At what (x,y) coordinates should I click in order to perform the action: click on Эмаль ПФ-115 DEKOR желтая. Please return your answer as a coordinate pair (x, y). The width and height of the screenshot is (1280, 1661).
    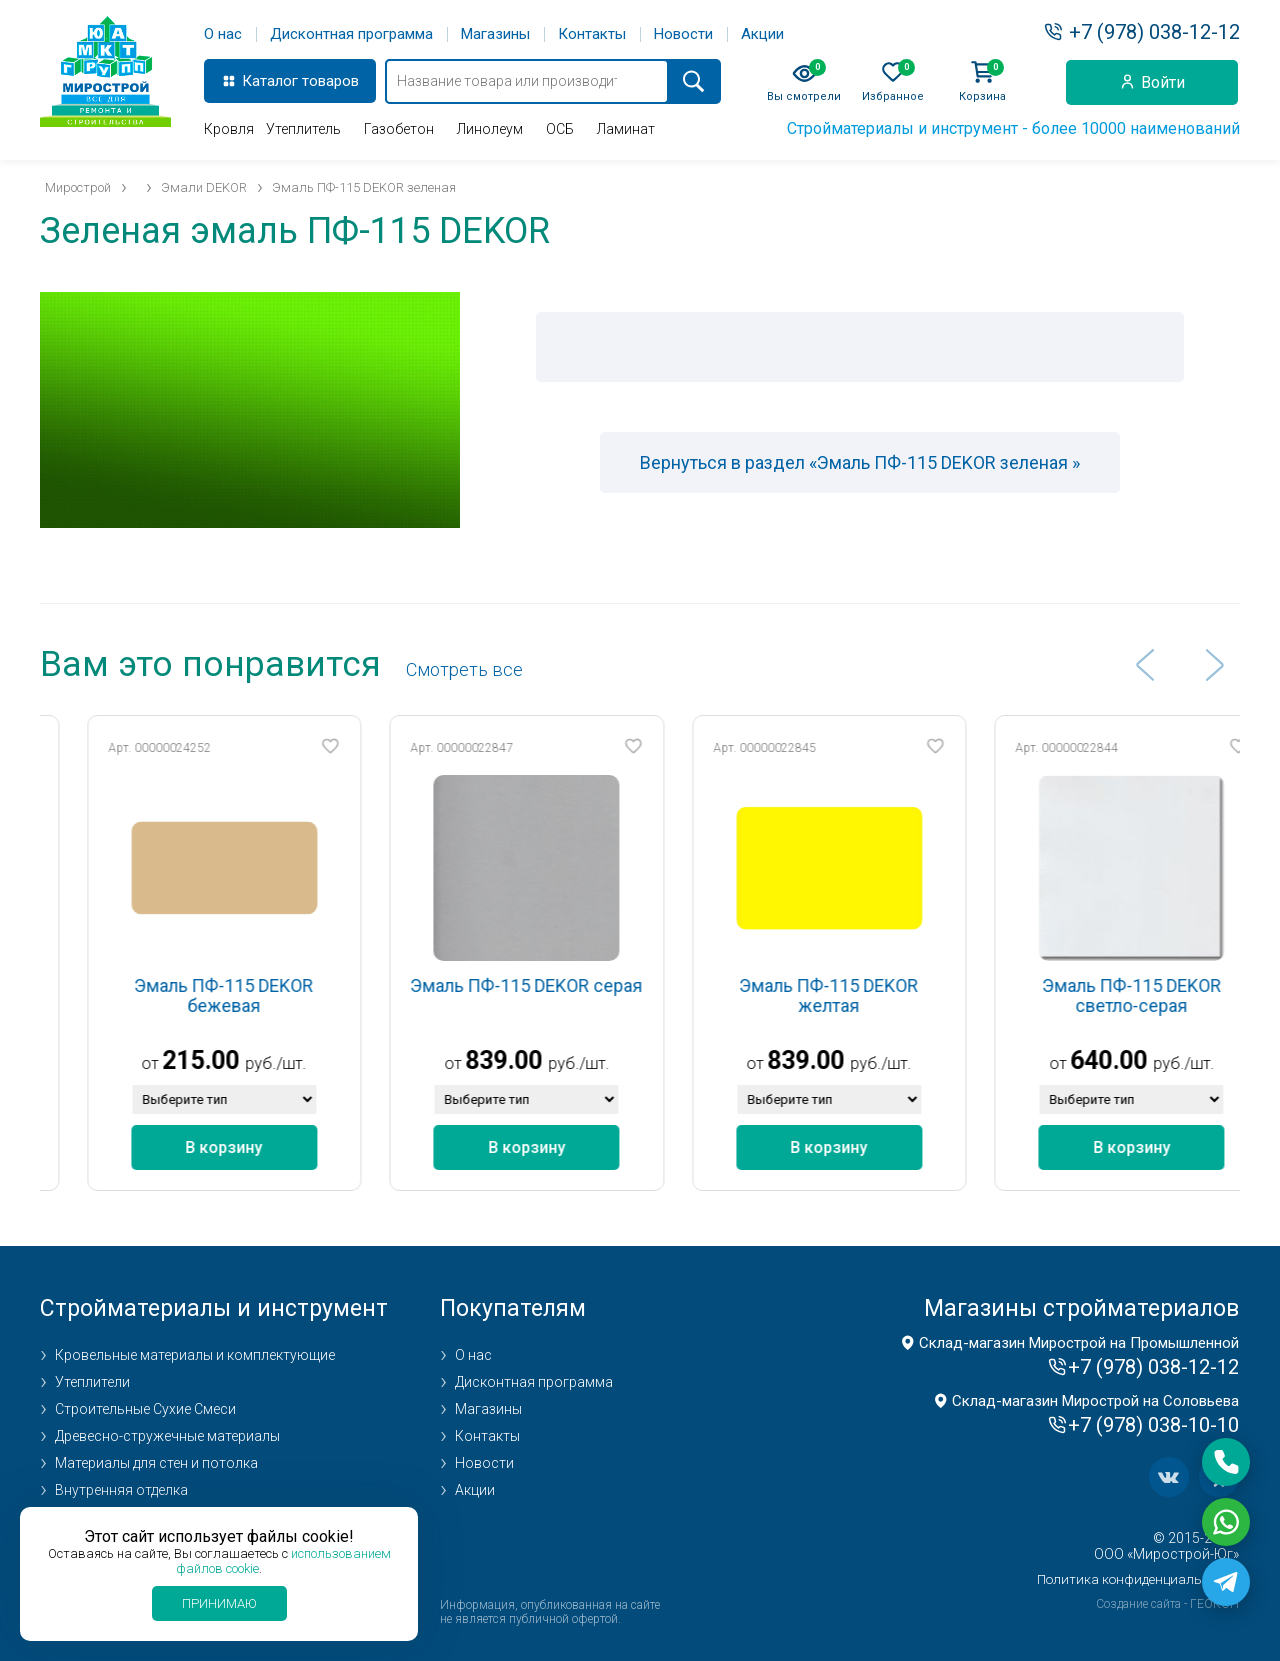
    Looking at the image, I should click on (871, 995).